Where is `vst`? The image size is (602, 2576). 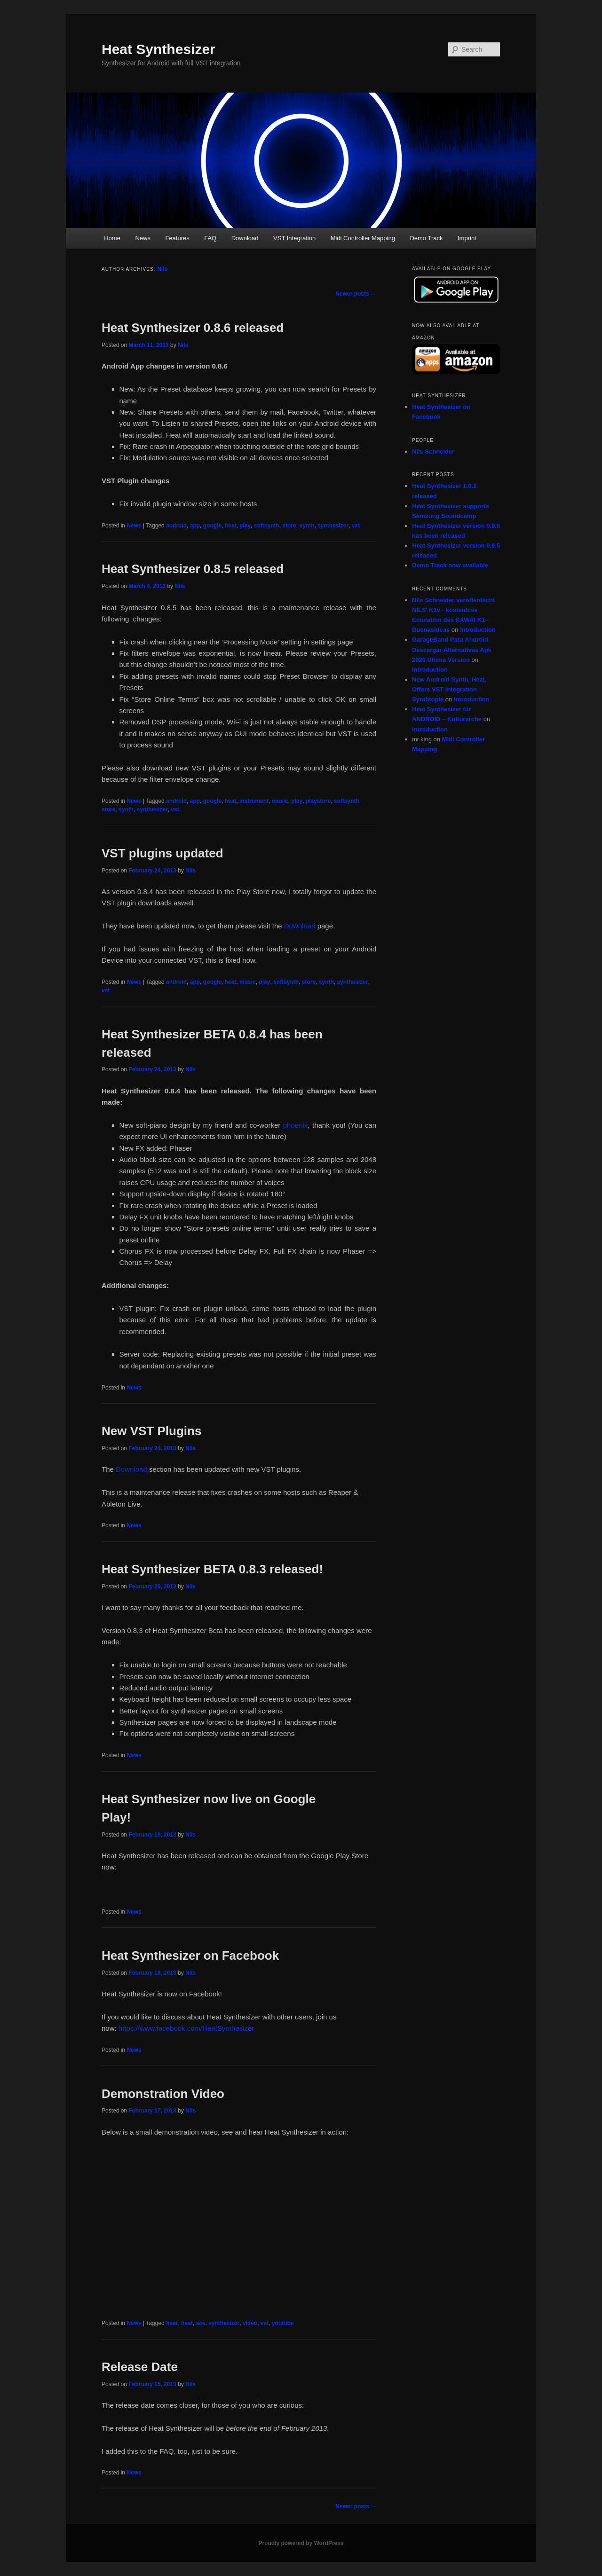 vst is located at coordinates (356, 525).